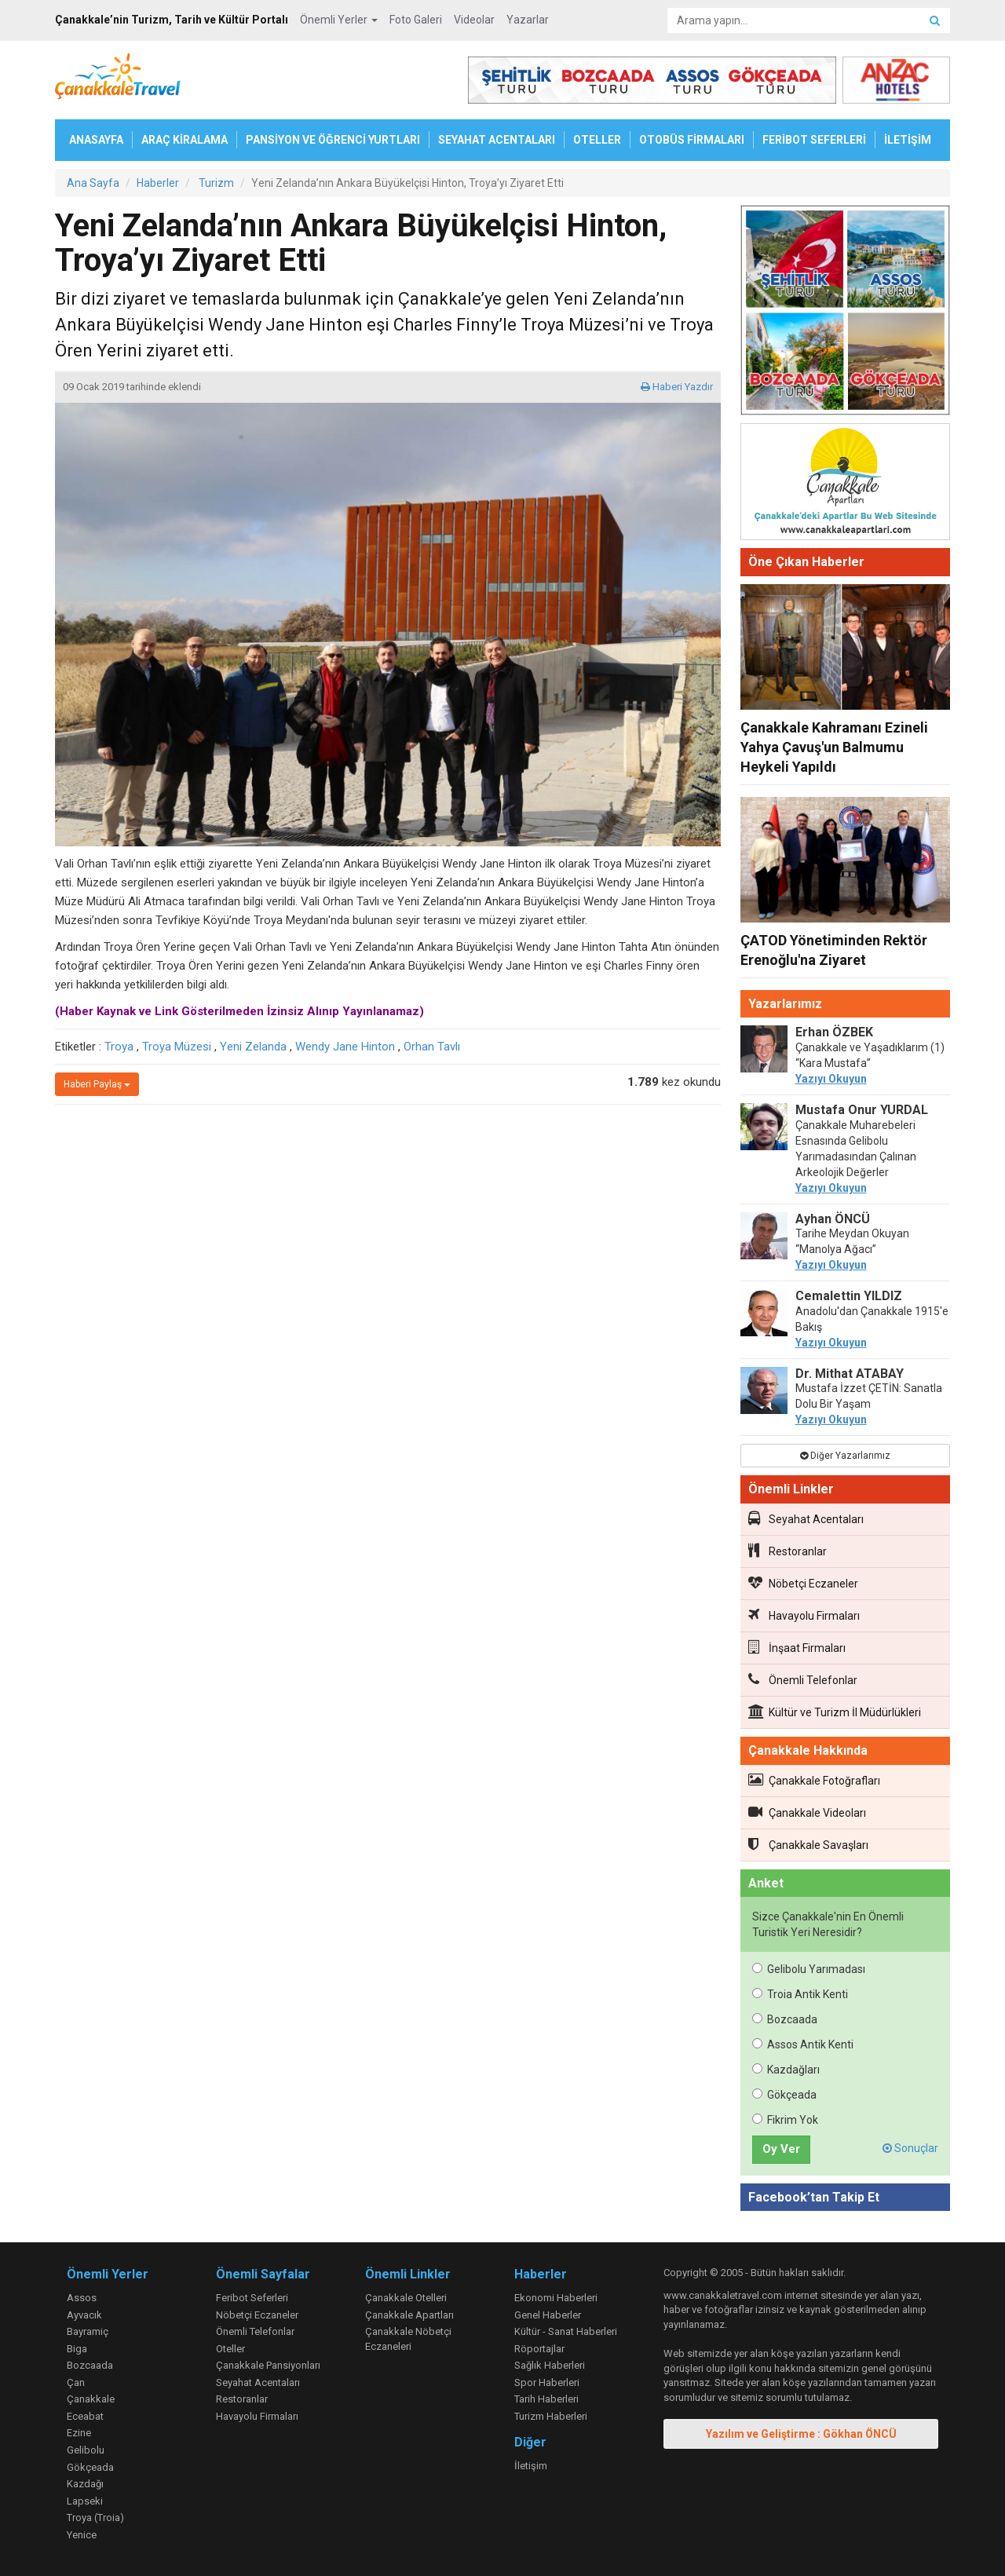  Describe the element at coordinates (802, 2044) in the screenshot. I see `Assos Antik Kenti` at that location.